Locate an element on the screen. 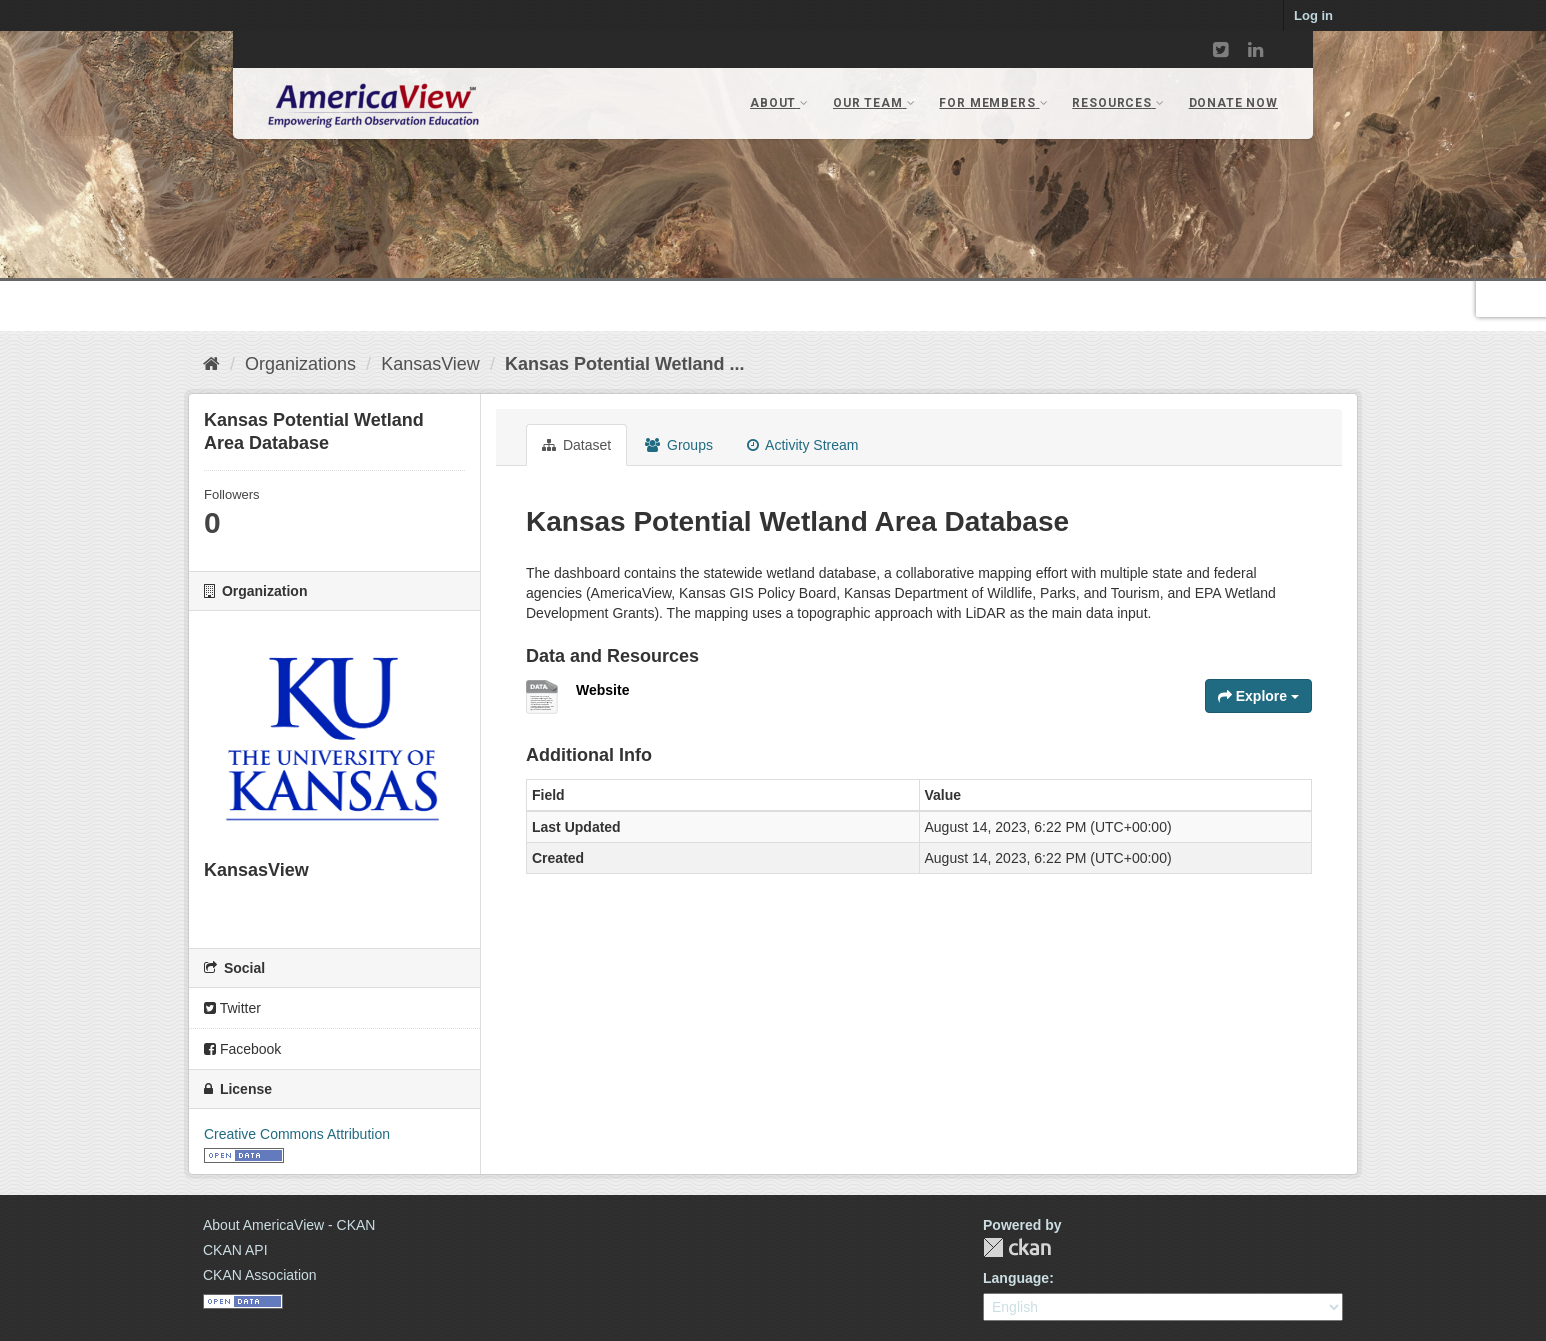 The height and width of the screenshot is (1341, 1546). CKAN Association is located at coordinates (260, 1275).